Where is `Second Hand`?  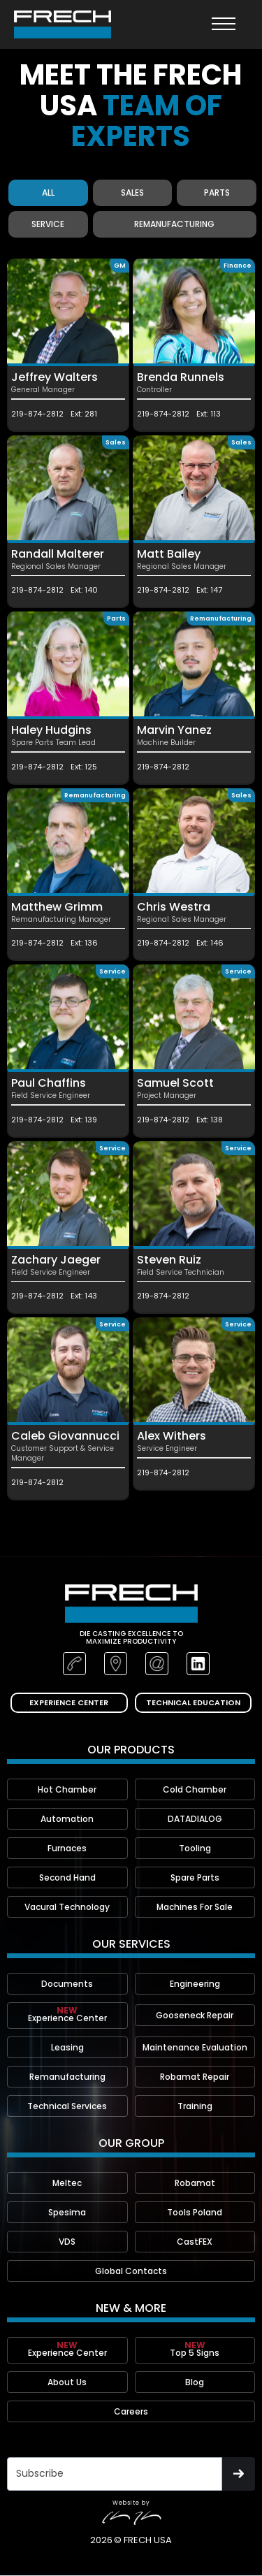 Second Hand is located at coordinates (67, 1877).